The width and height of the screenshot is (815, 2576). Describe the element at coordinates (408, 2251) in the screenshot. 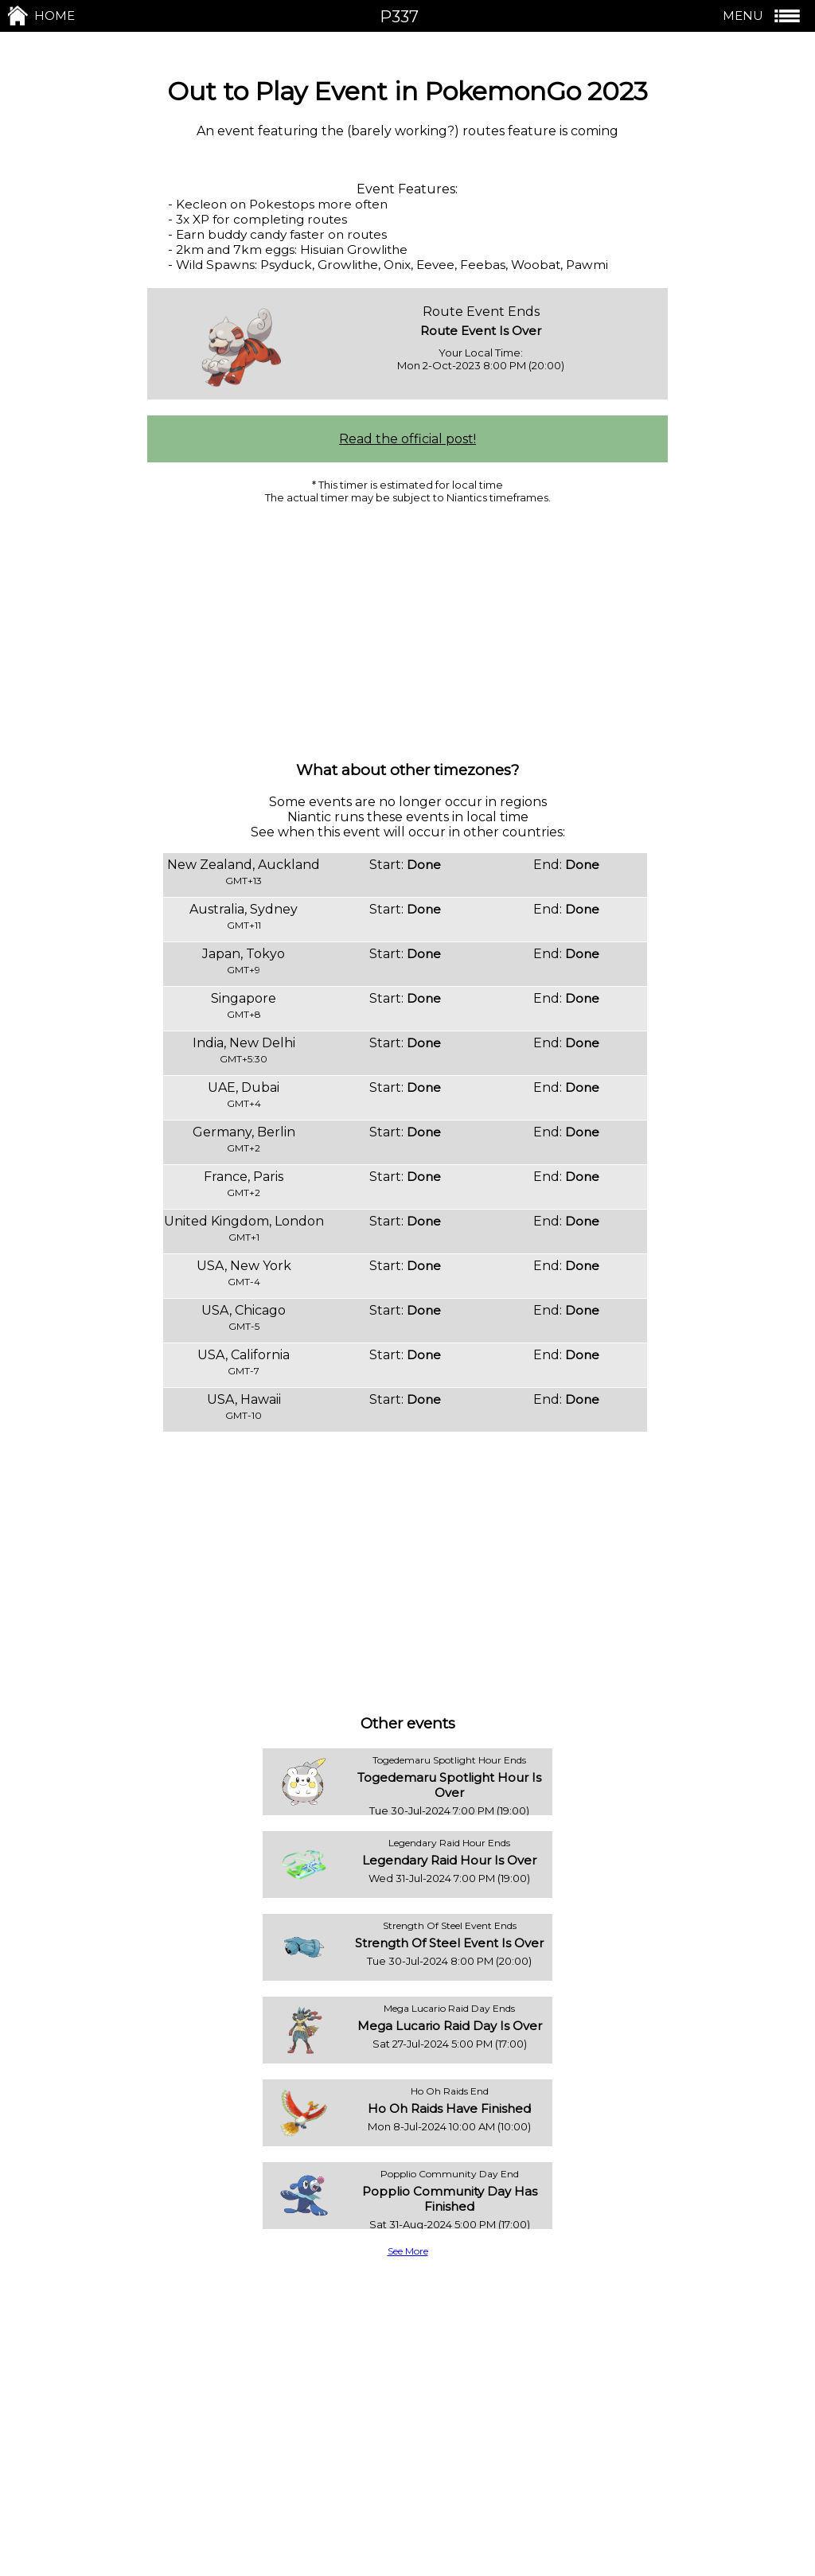

I see `See More` at that location.